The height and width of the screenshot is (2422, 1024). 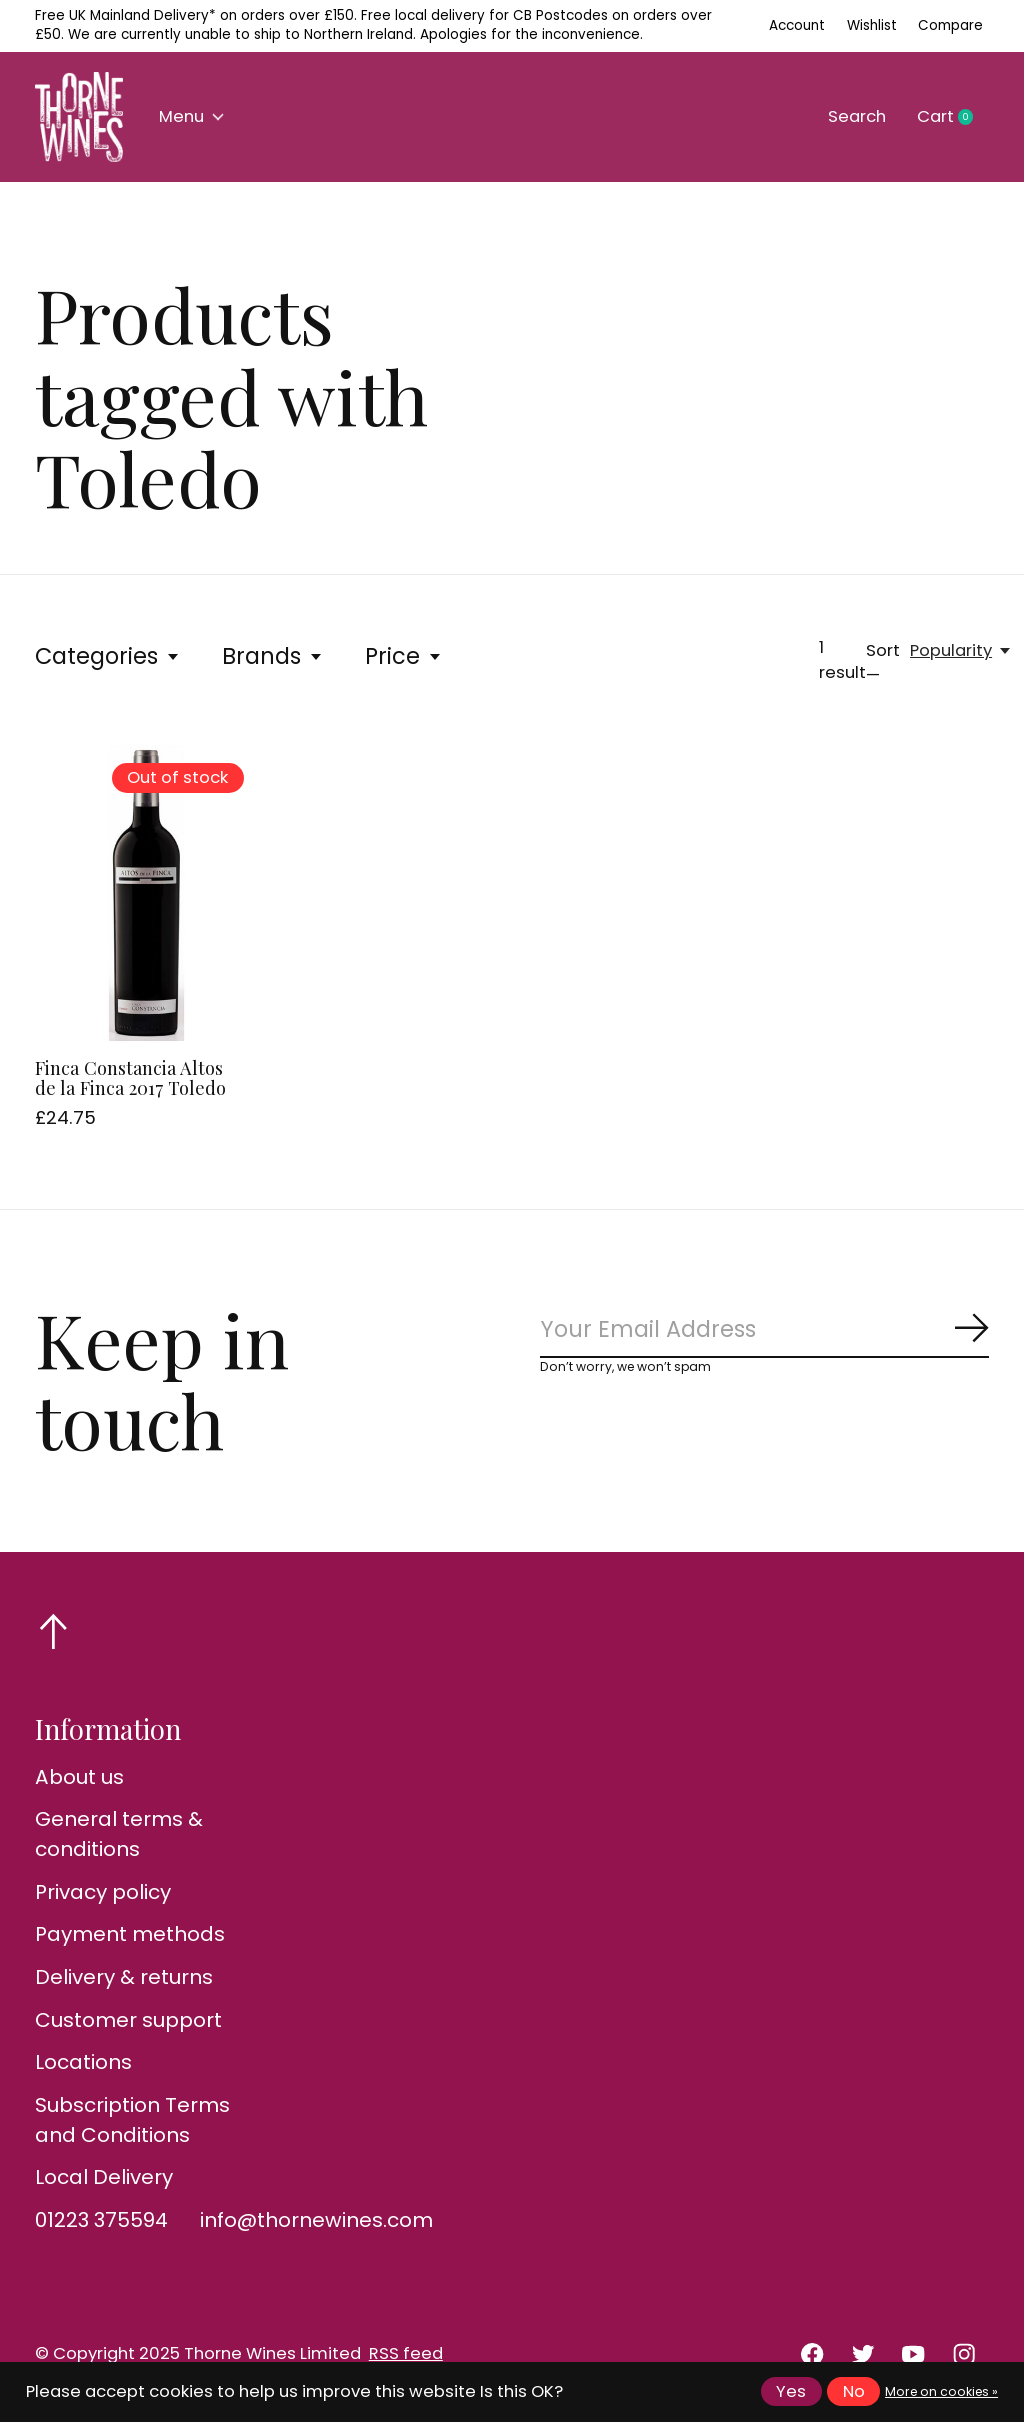 I want to click on Sort —, so click(x=883, y=663).